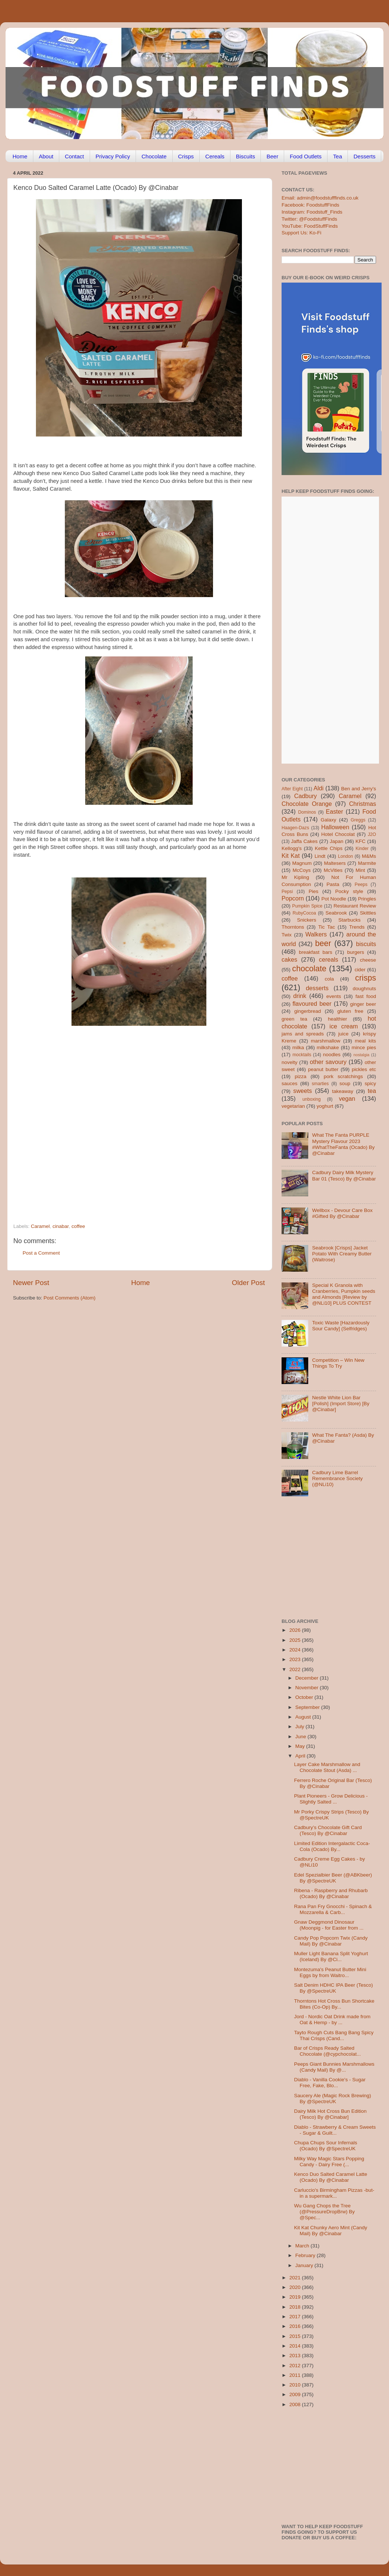  I want to click on Twix, so click(287, 935).